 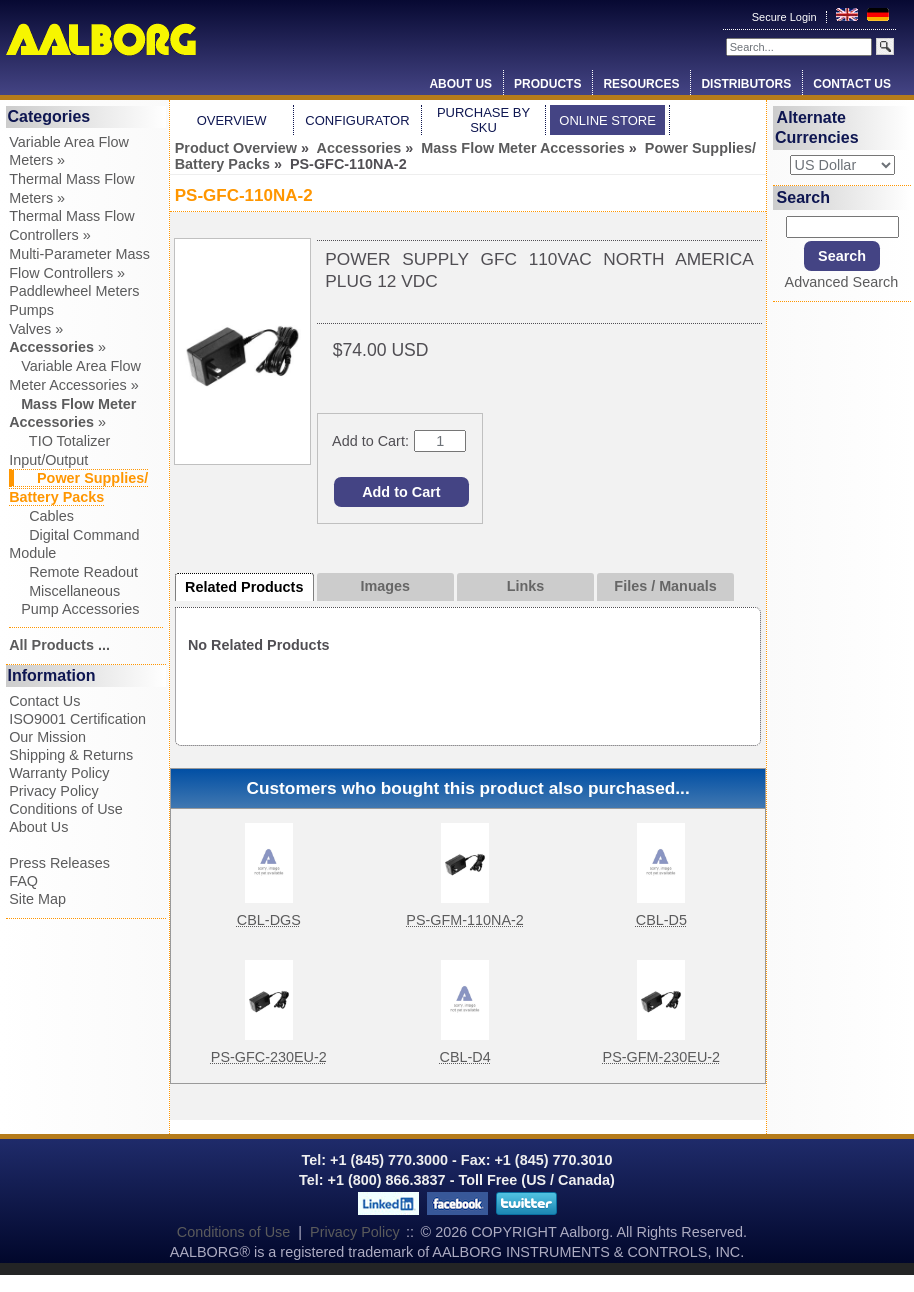 What do you see at coordinates (47, 737) in the screenshot?
I see `Our Mission` at bounding box center [47, 737].